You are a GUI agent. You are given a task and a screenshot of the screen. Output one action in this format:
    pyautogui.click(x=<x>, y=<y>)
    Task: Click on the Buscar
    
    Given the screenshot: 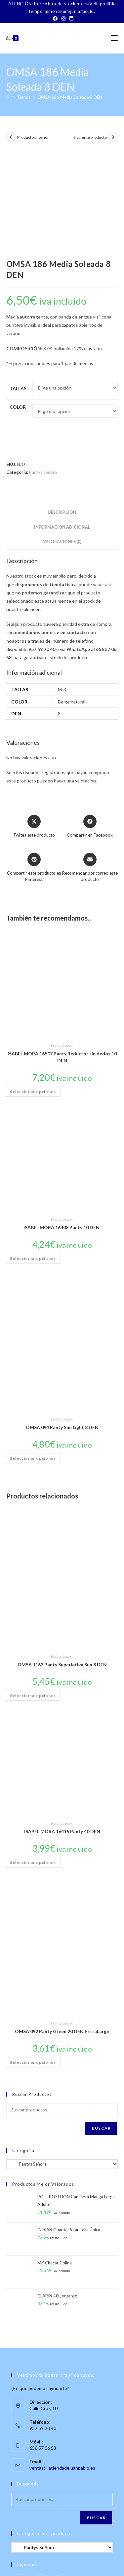 What is the action you would take?
    pyautogui.click(x=101, y=2025)
    